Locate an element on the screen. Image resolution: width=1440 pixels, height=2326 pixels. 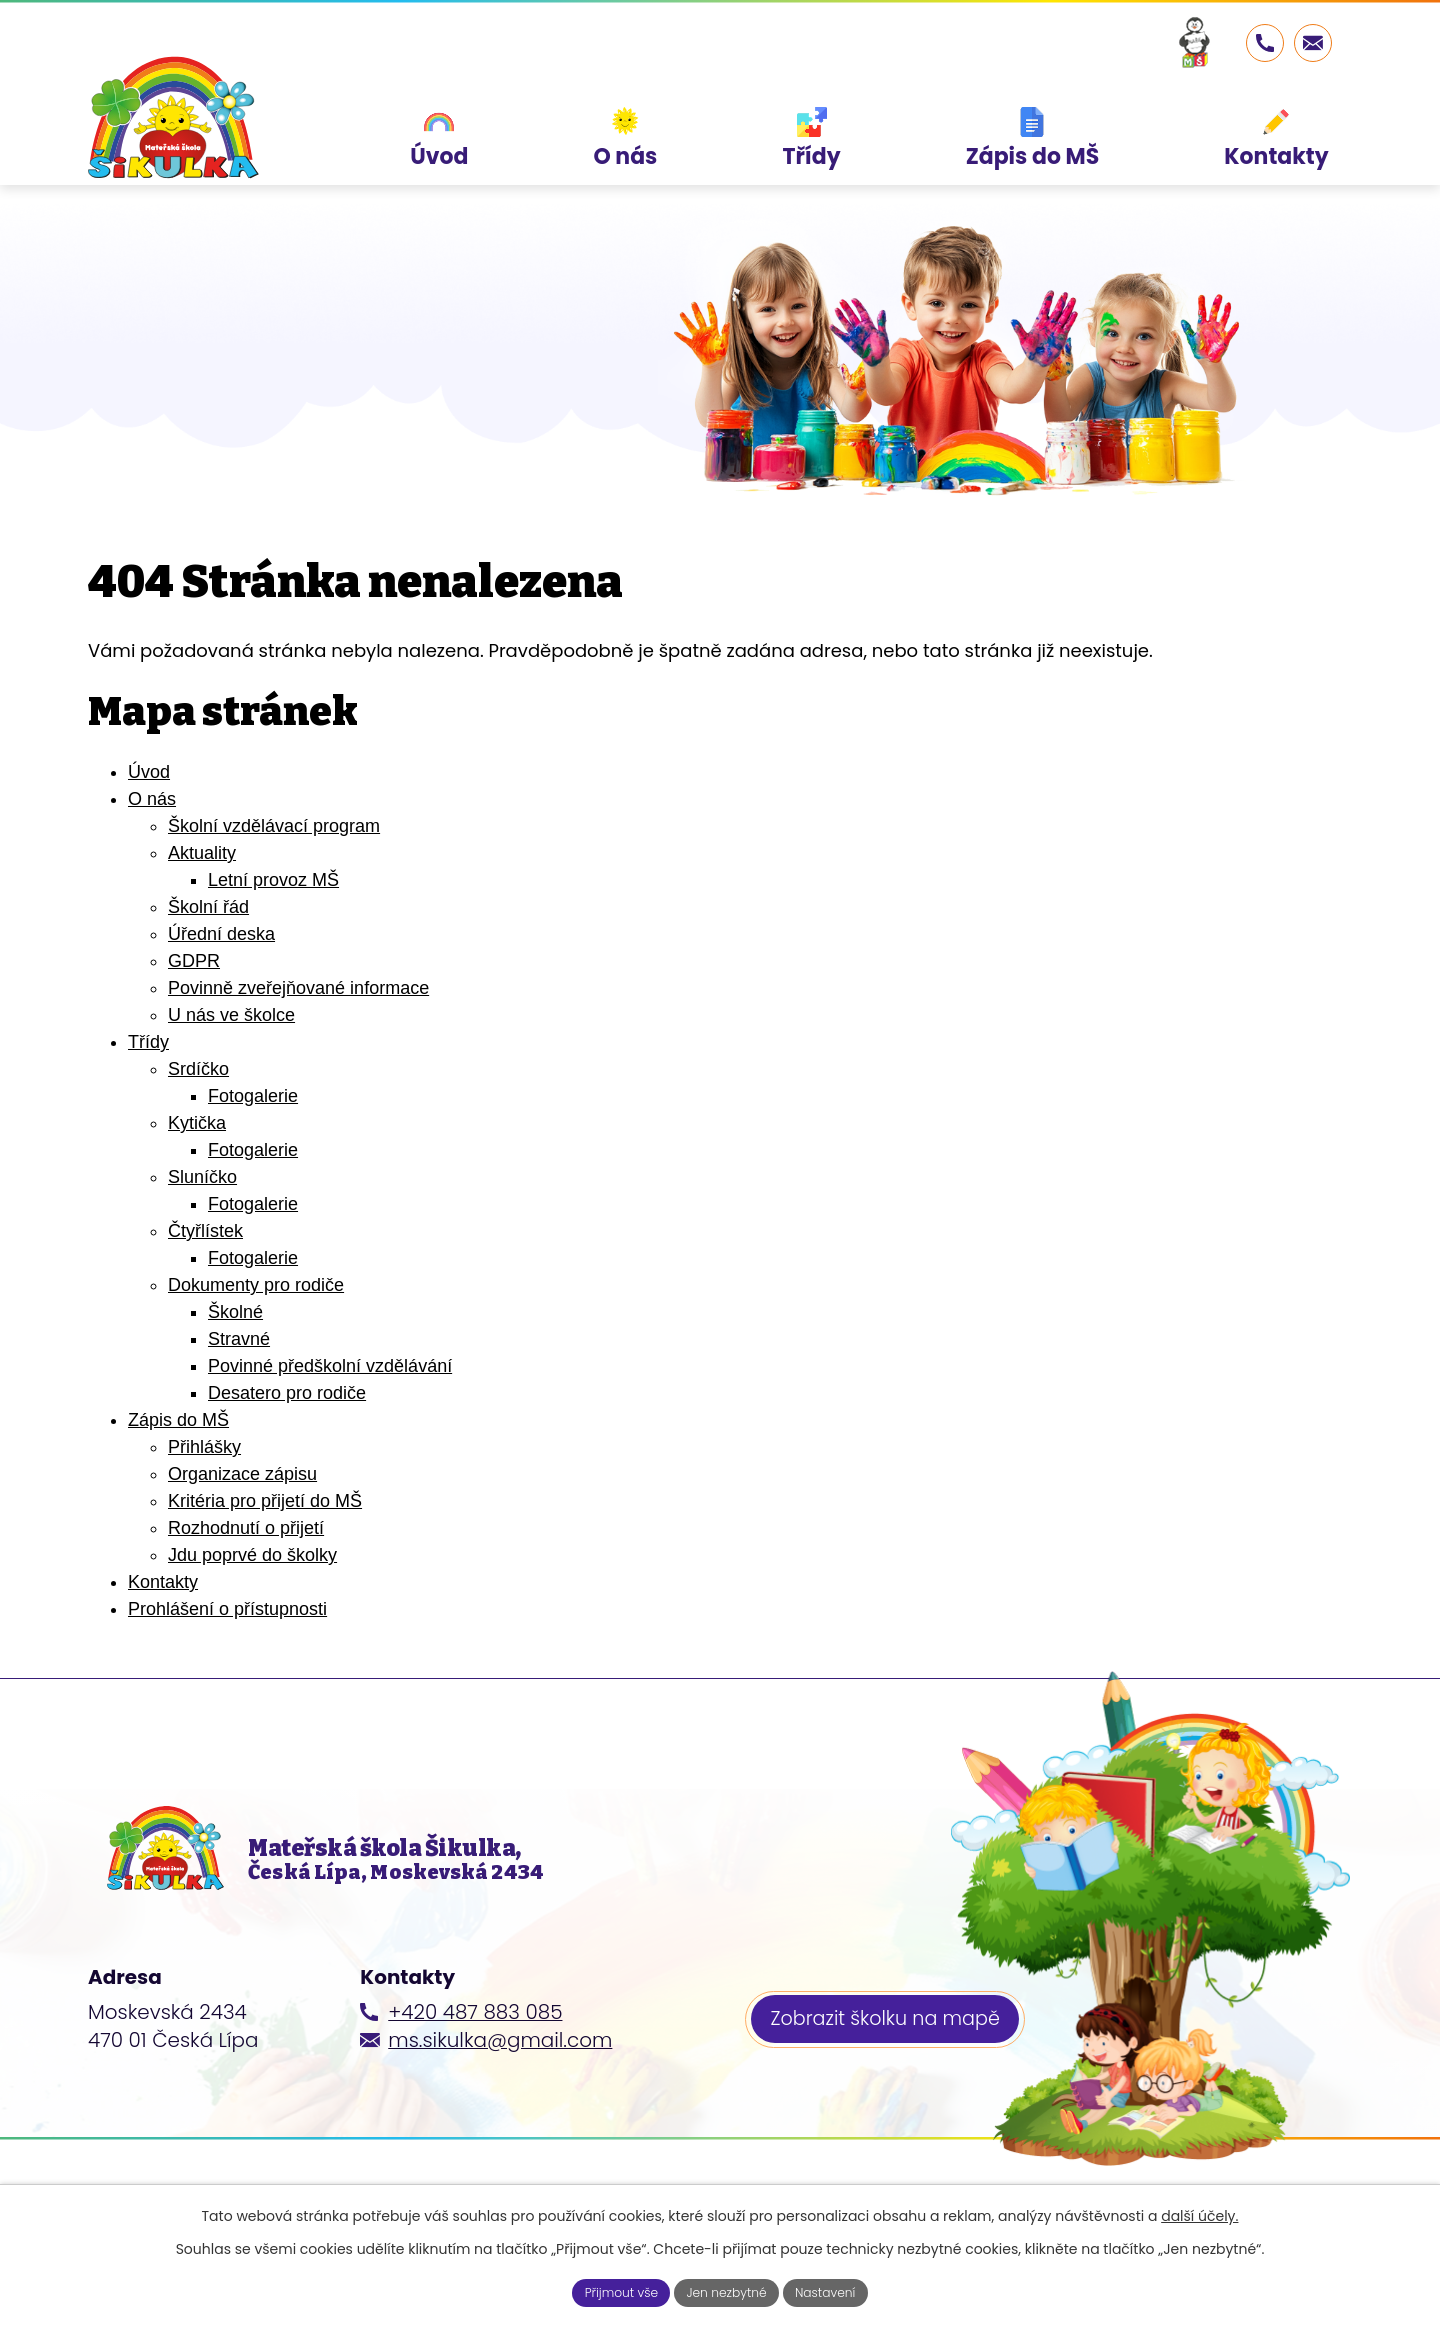
Letní provoz MŠ is located at coordinates (273, 880).